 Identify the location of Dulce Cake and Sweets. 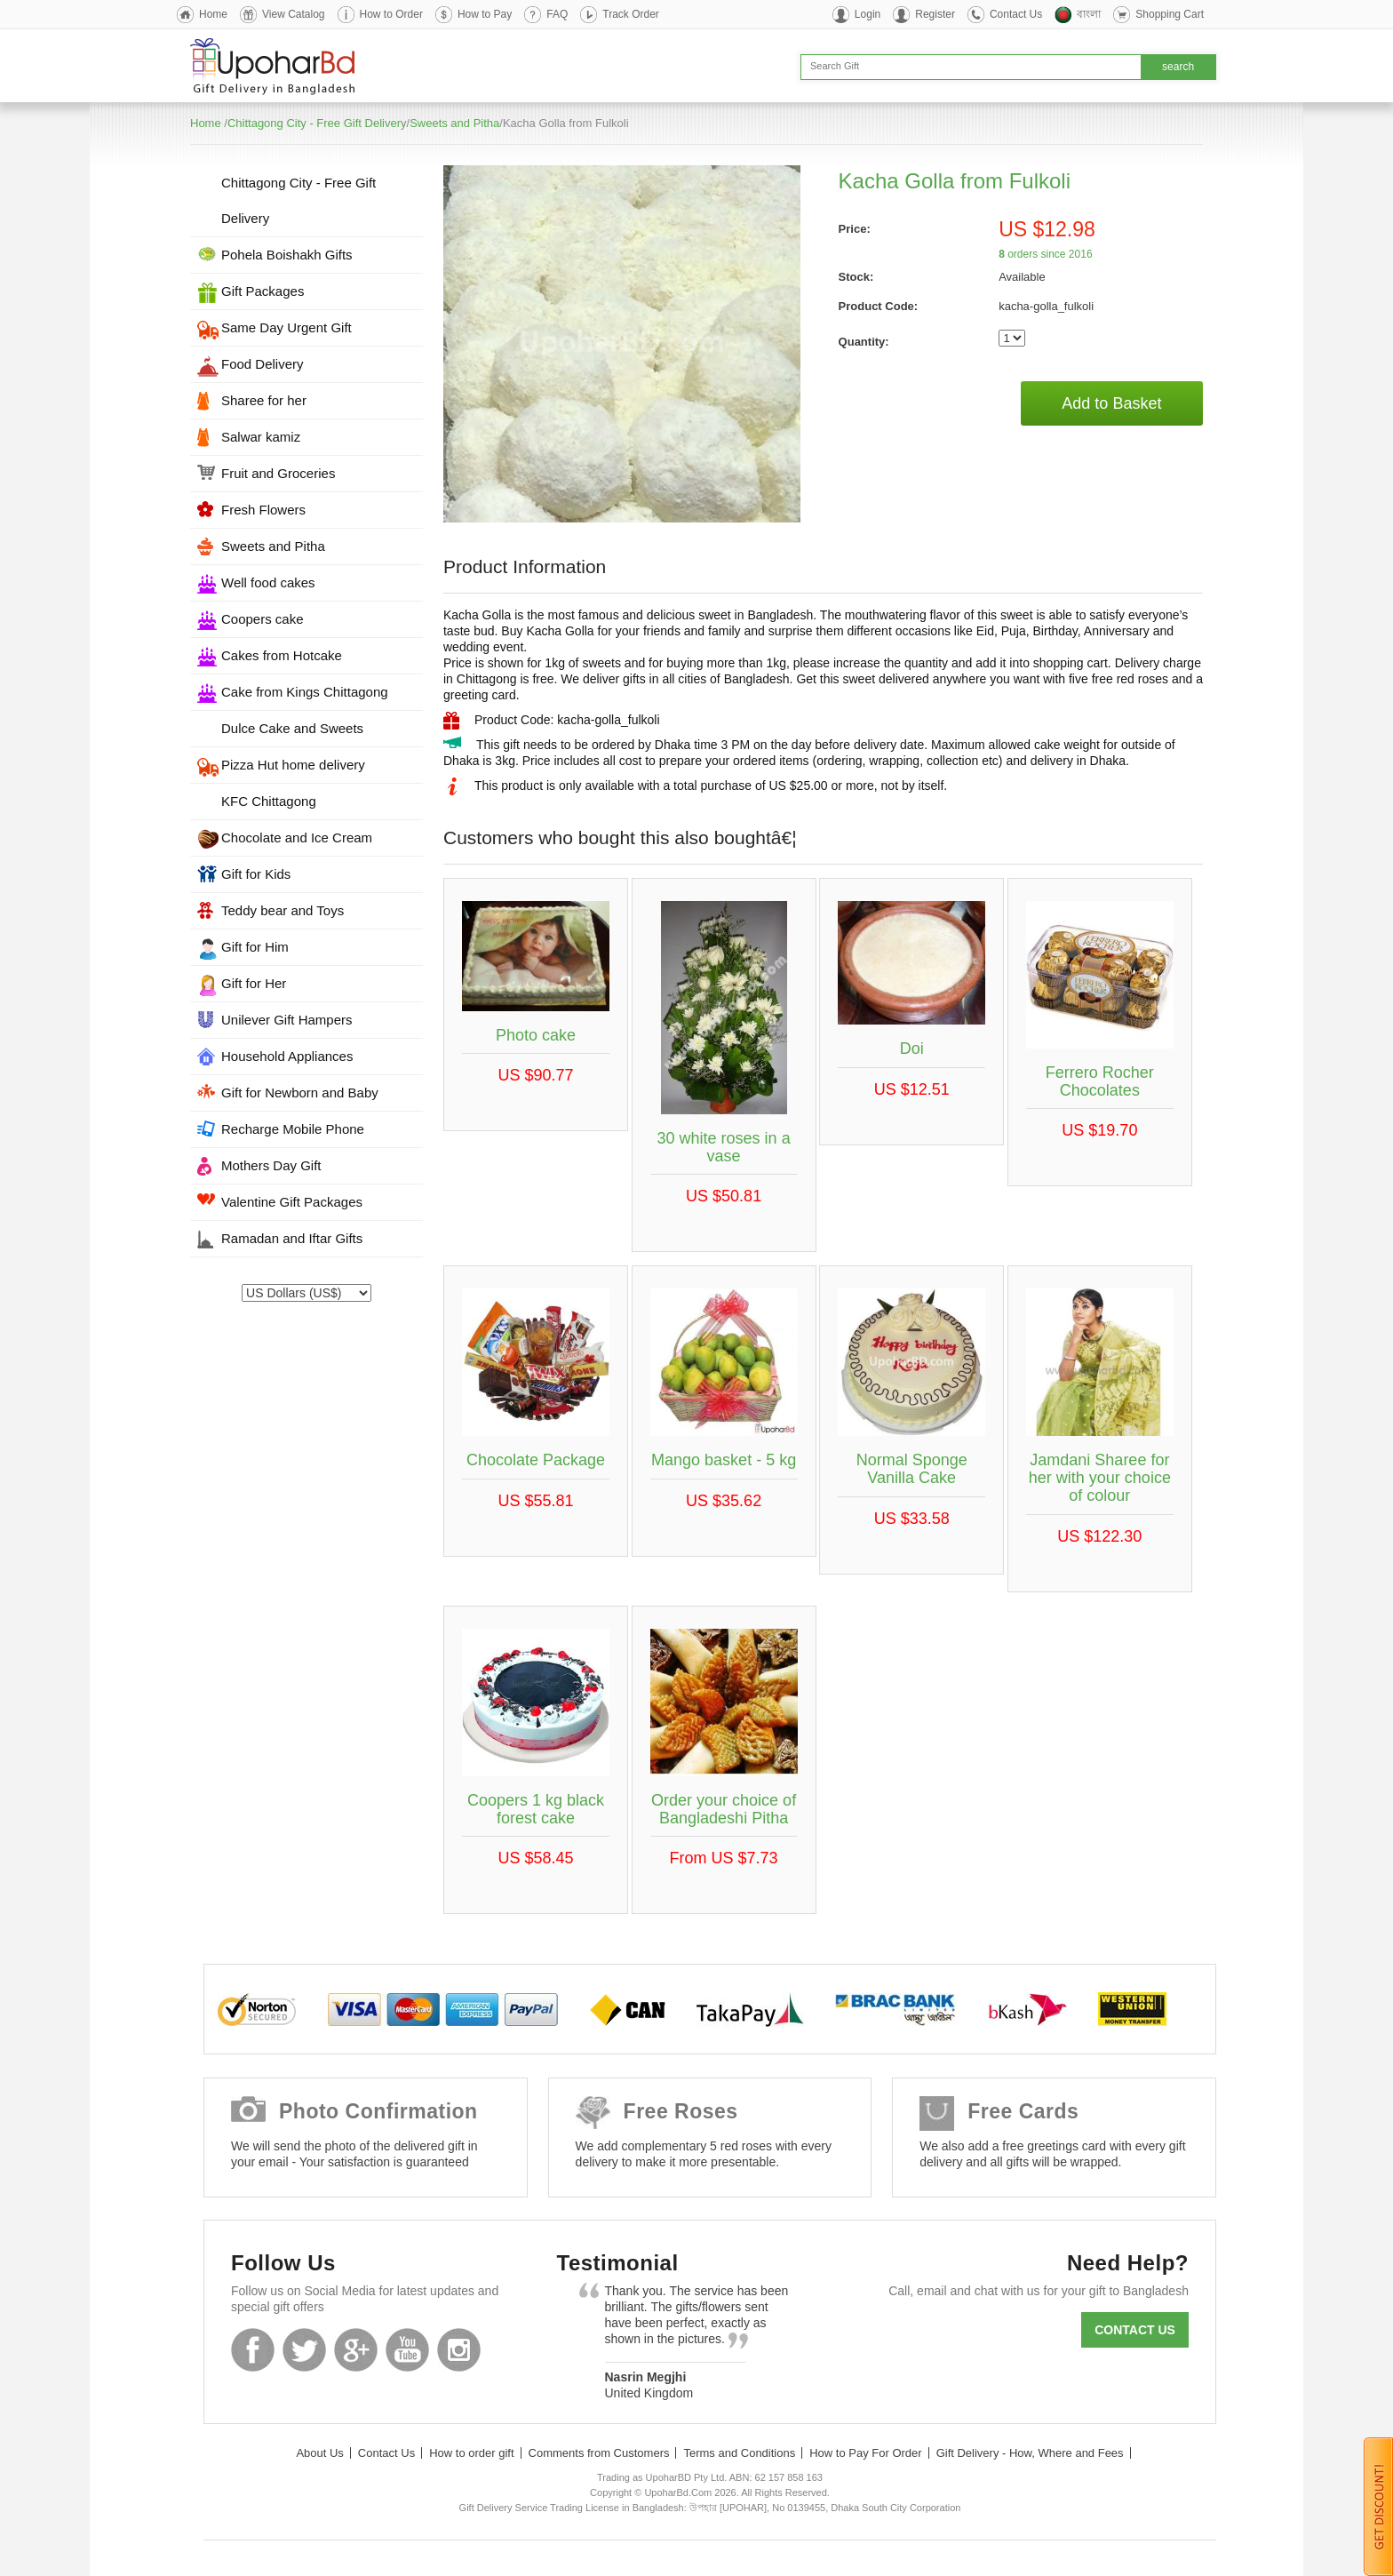
(292, 728).